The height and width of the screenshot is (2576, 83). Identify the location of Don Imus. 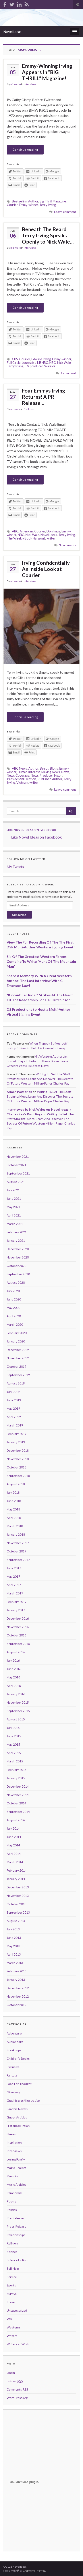
(53, 531).